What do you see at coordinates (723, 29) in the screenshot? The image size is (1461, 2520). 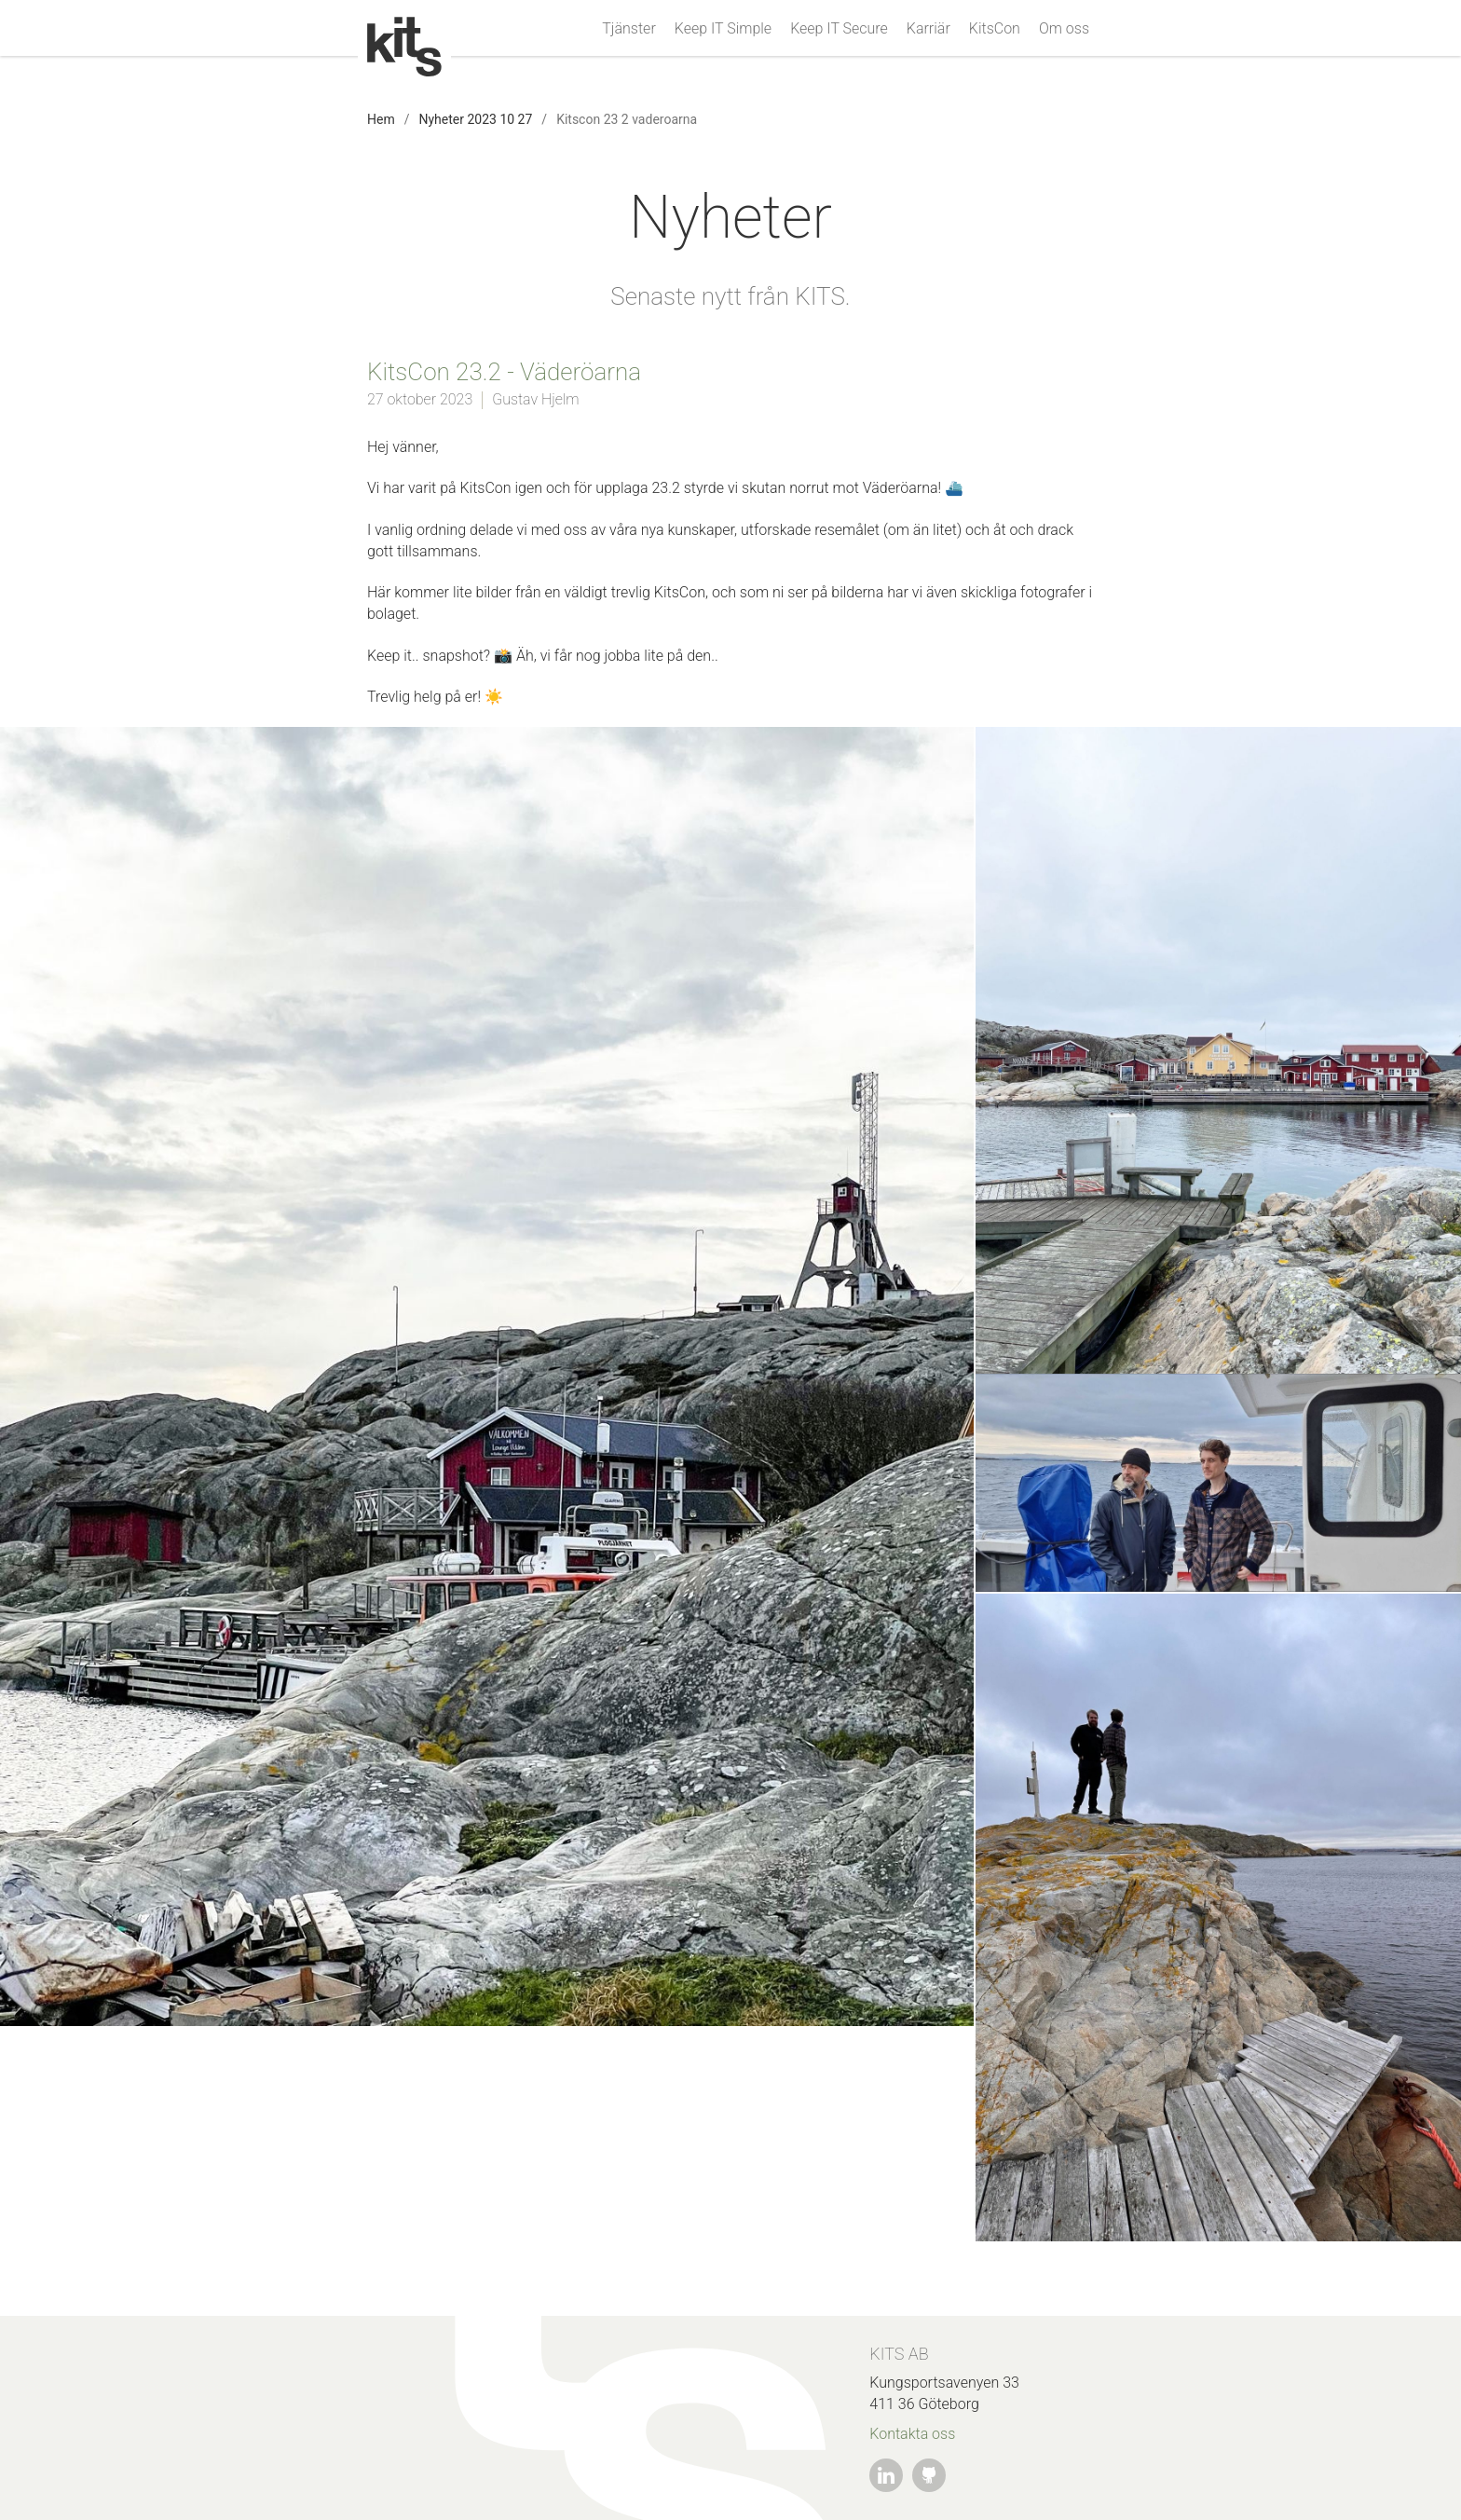 I see `Keep IT Simple` at bounding box center [723, 29].